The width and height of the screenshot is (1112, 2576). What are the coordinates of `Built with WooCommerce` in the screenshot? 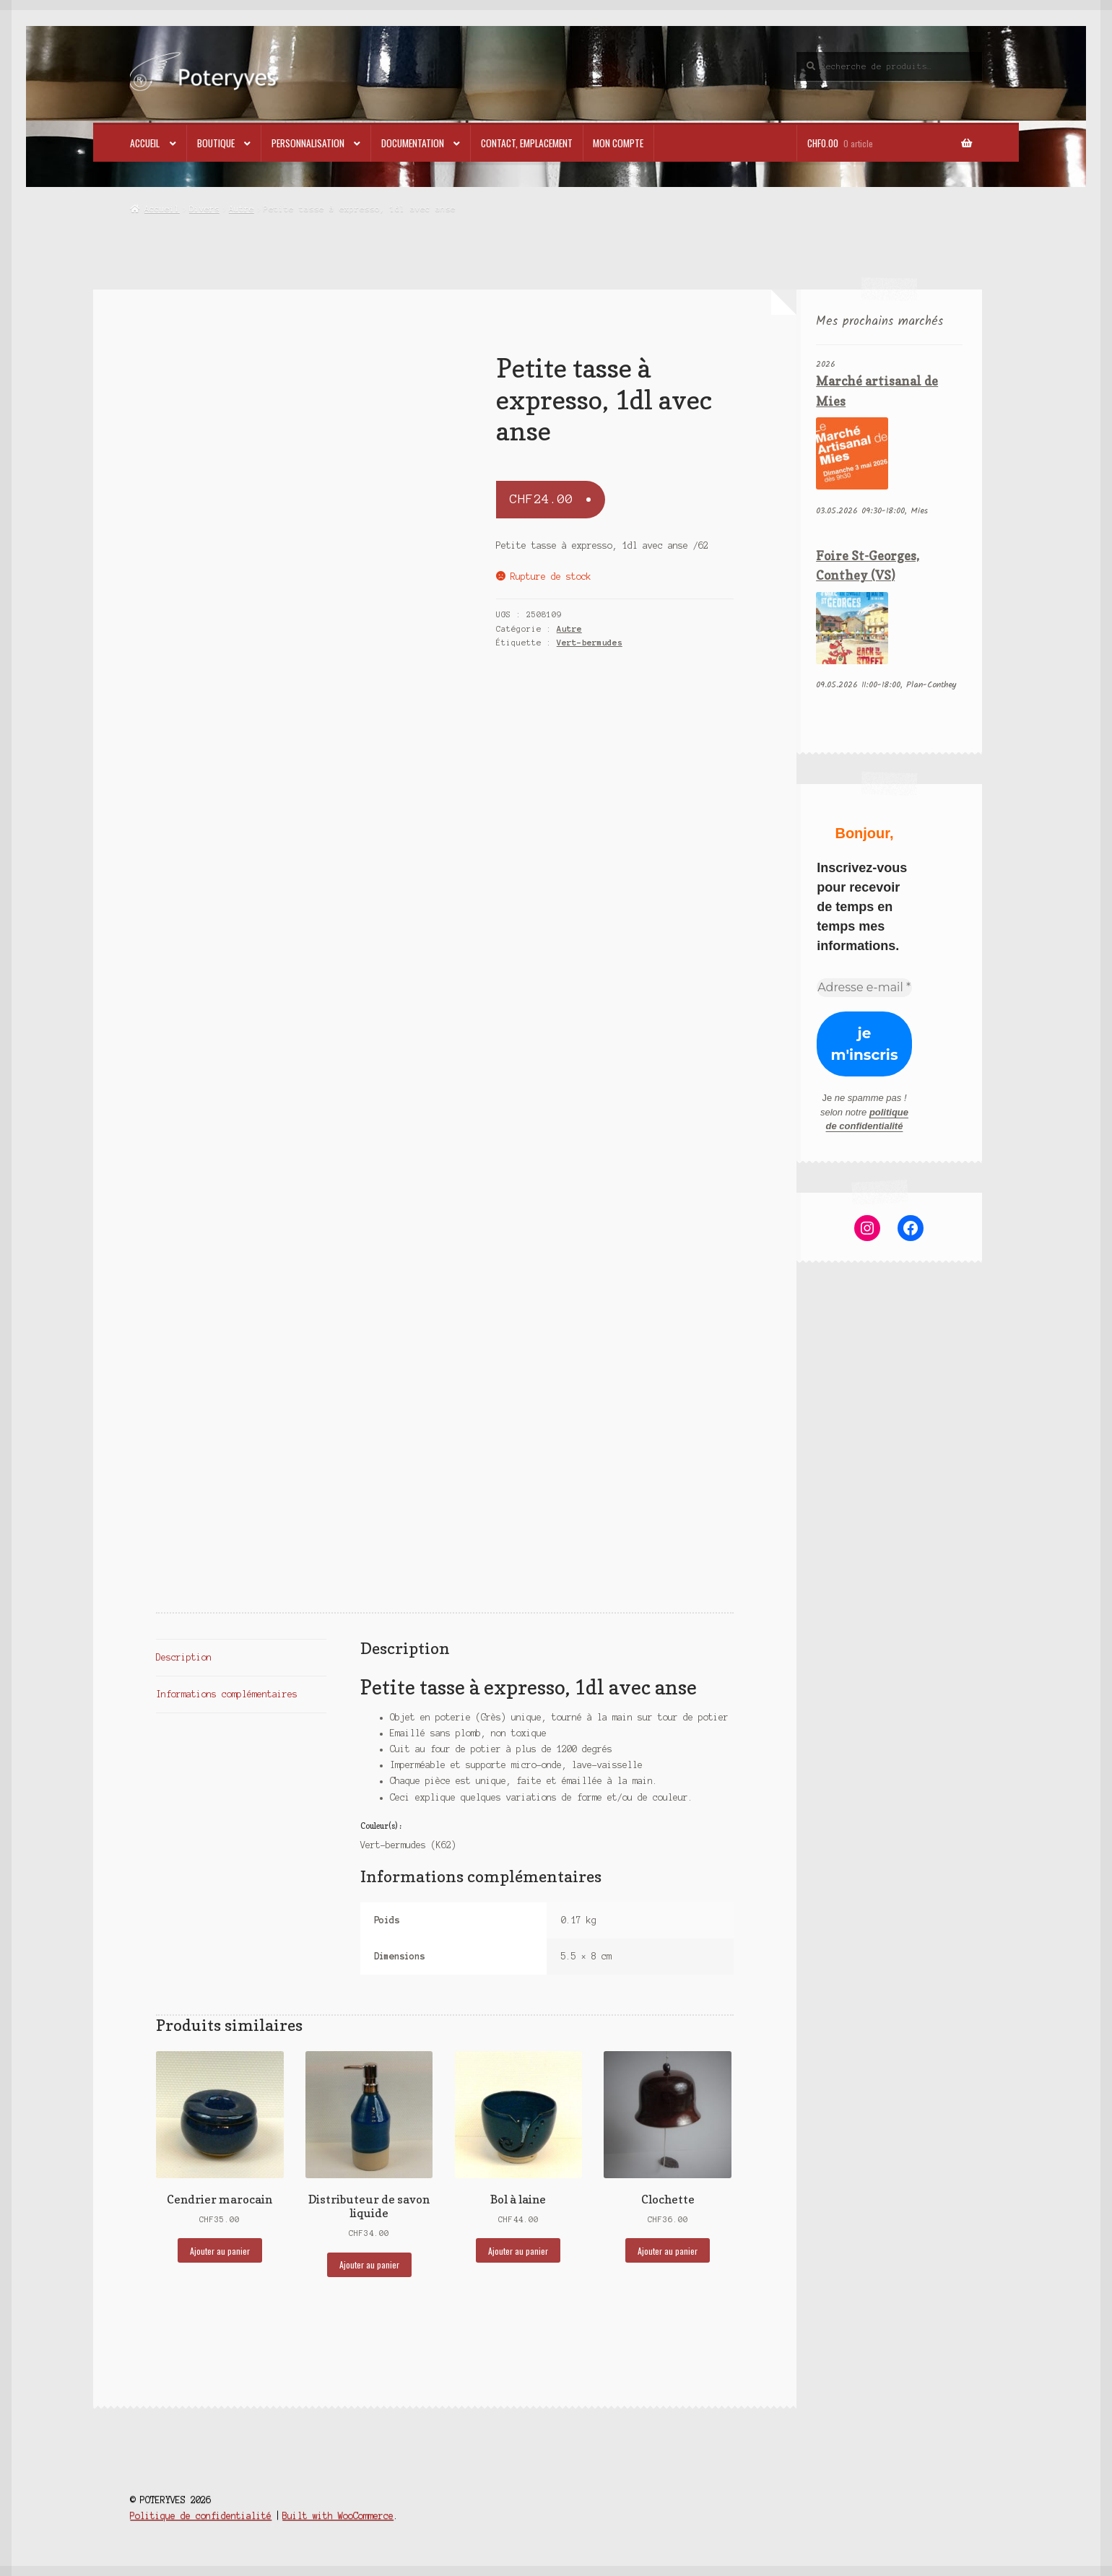 It's located at (338, 2515).